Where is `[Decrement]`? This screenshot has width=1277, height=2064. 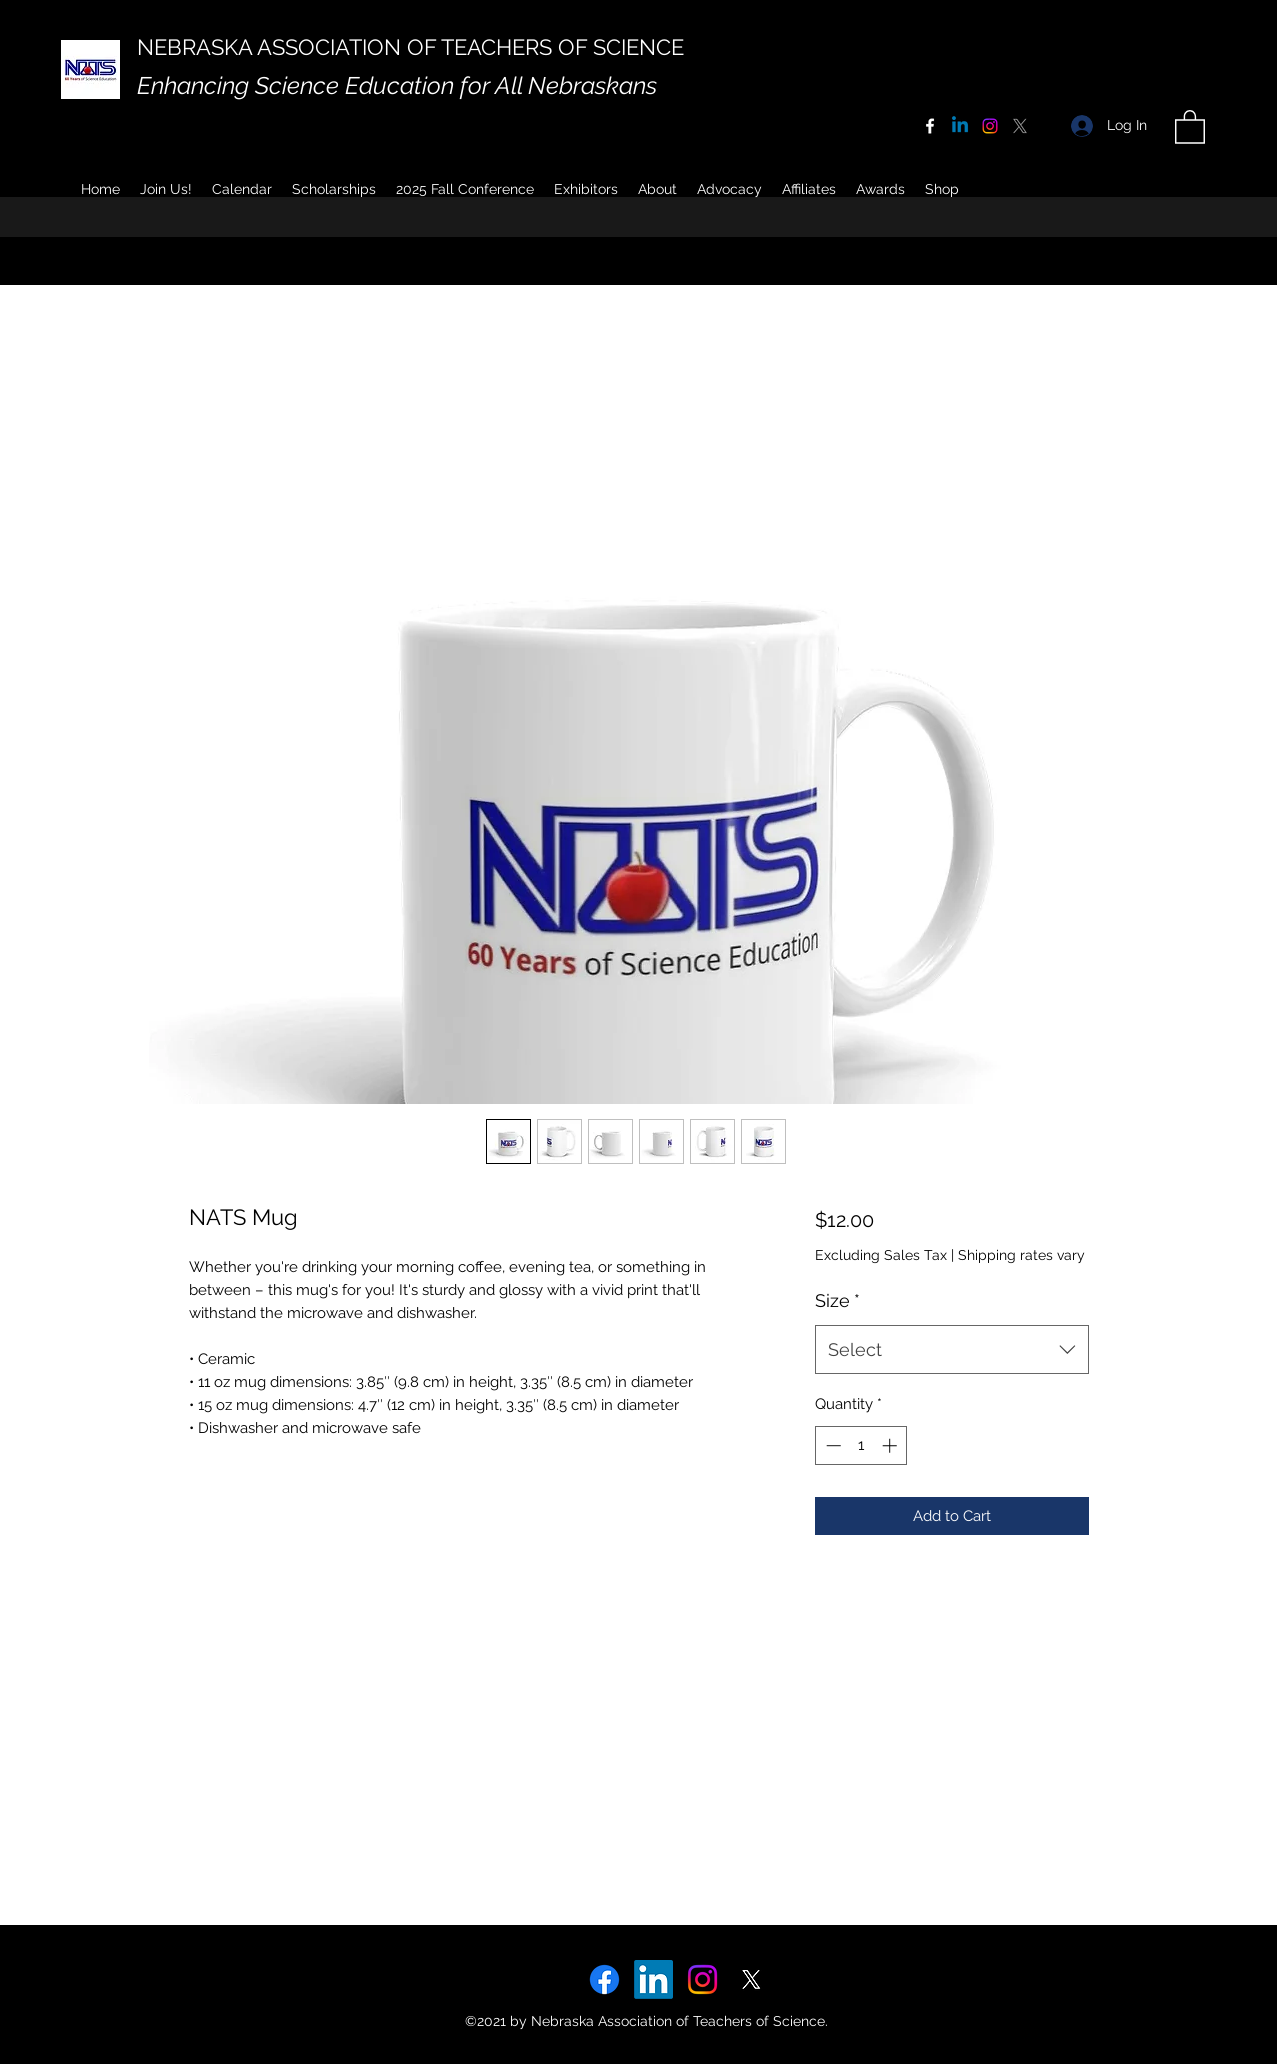 [Decrement] is located at coordinates (831, 1445).